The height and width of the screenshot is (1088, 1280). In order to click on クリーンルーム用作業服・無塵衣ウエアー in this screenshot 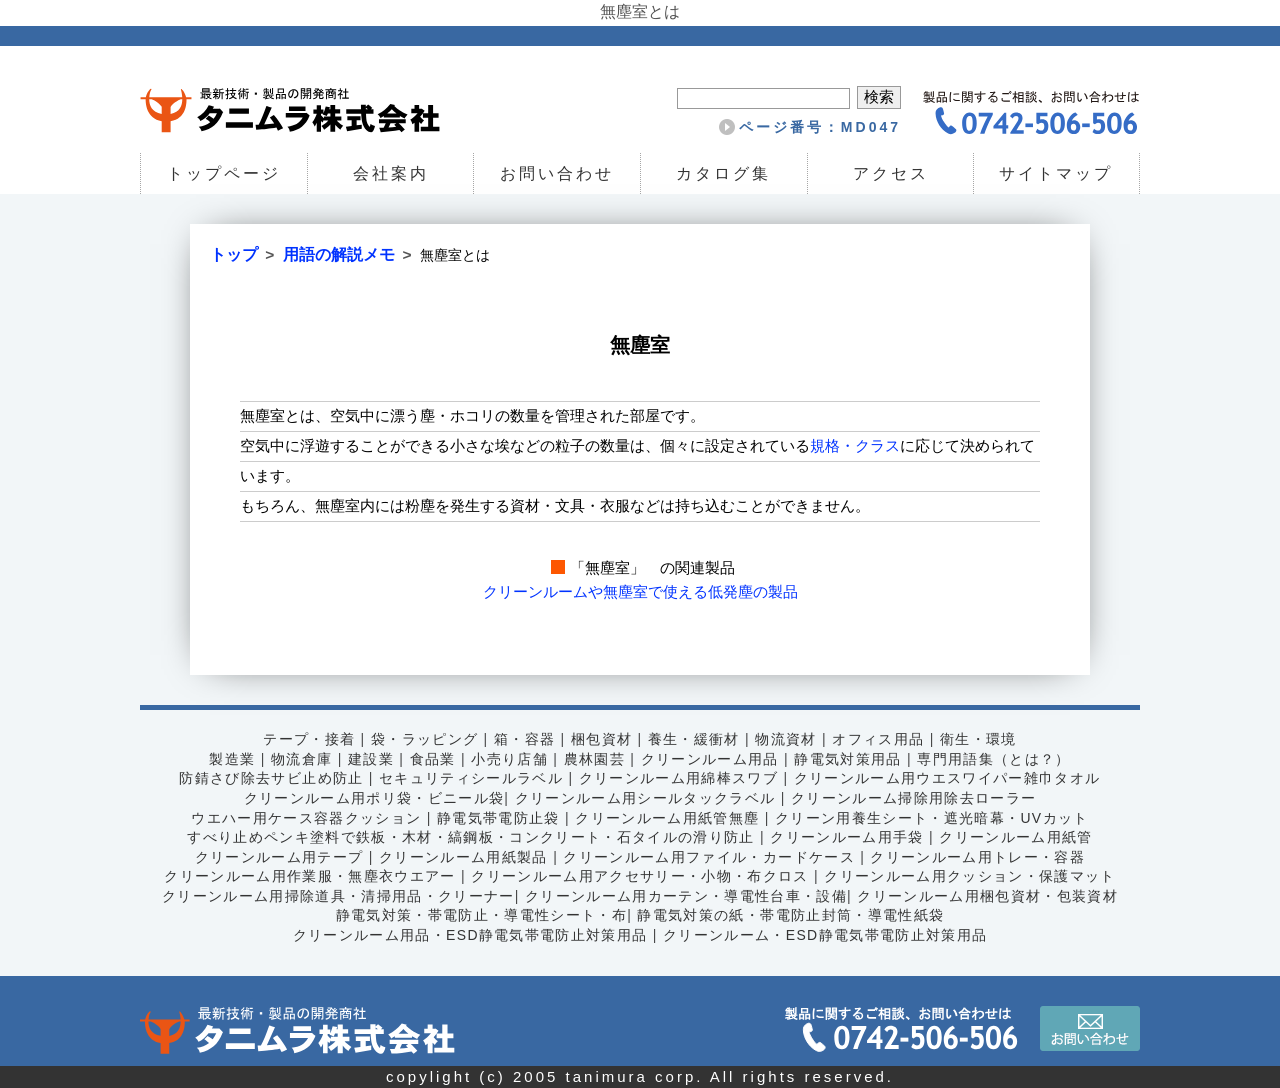, I will do `click(308, 876)`.